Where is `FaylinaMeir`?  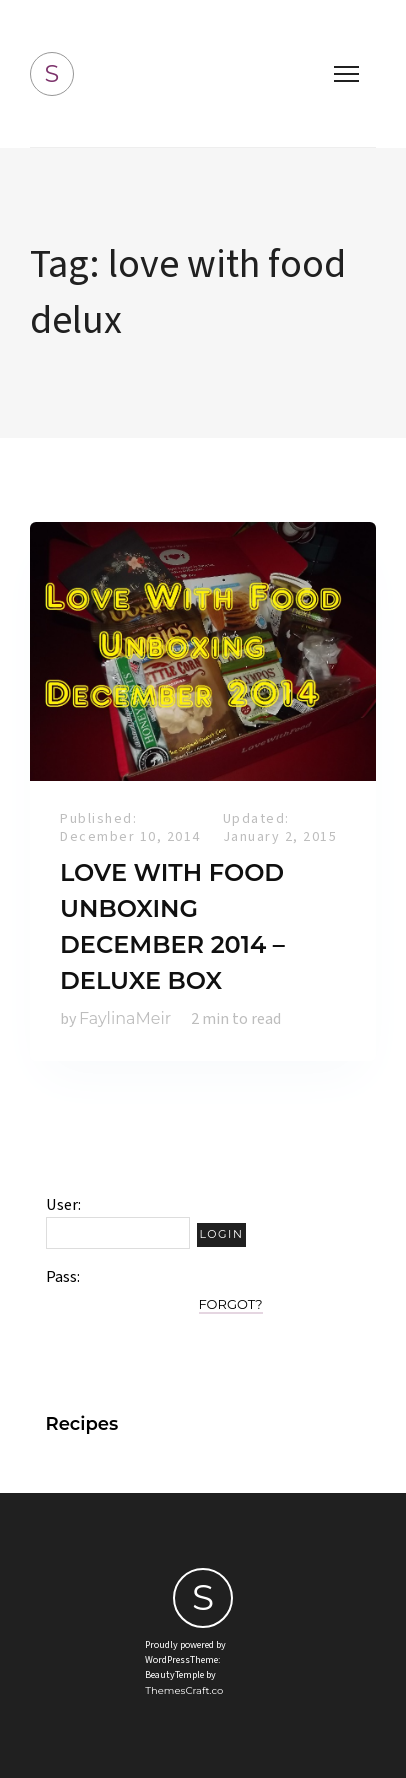
FaylinaMeir is located at coordinates (125, 1018).